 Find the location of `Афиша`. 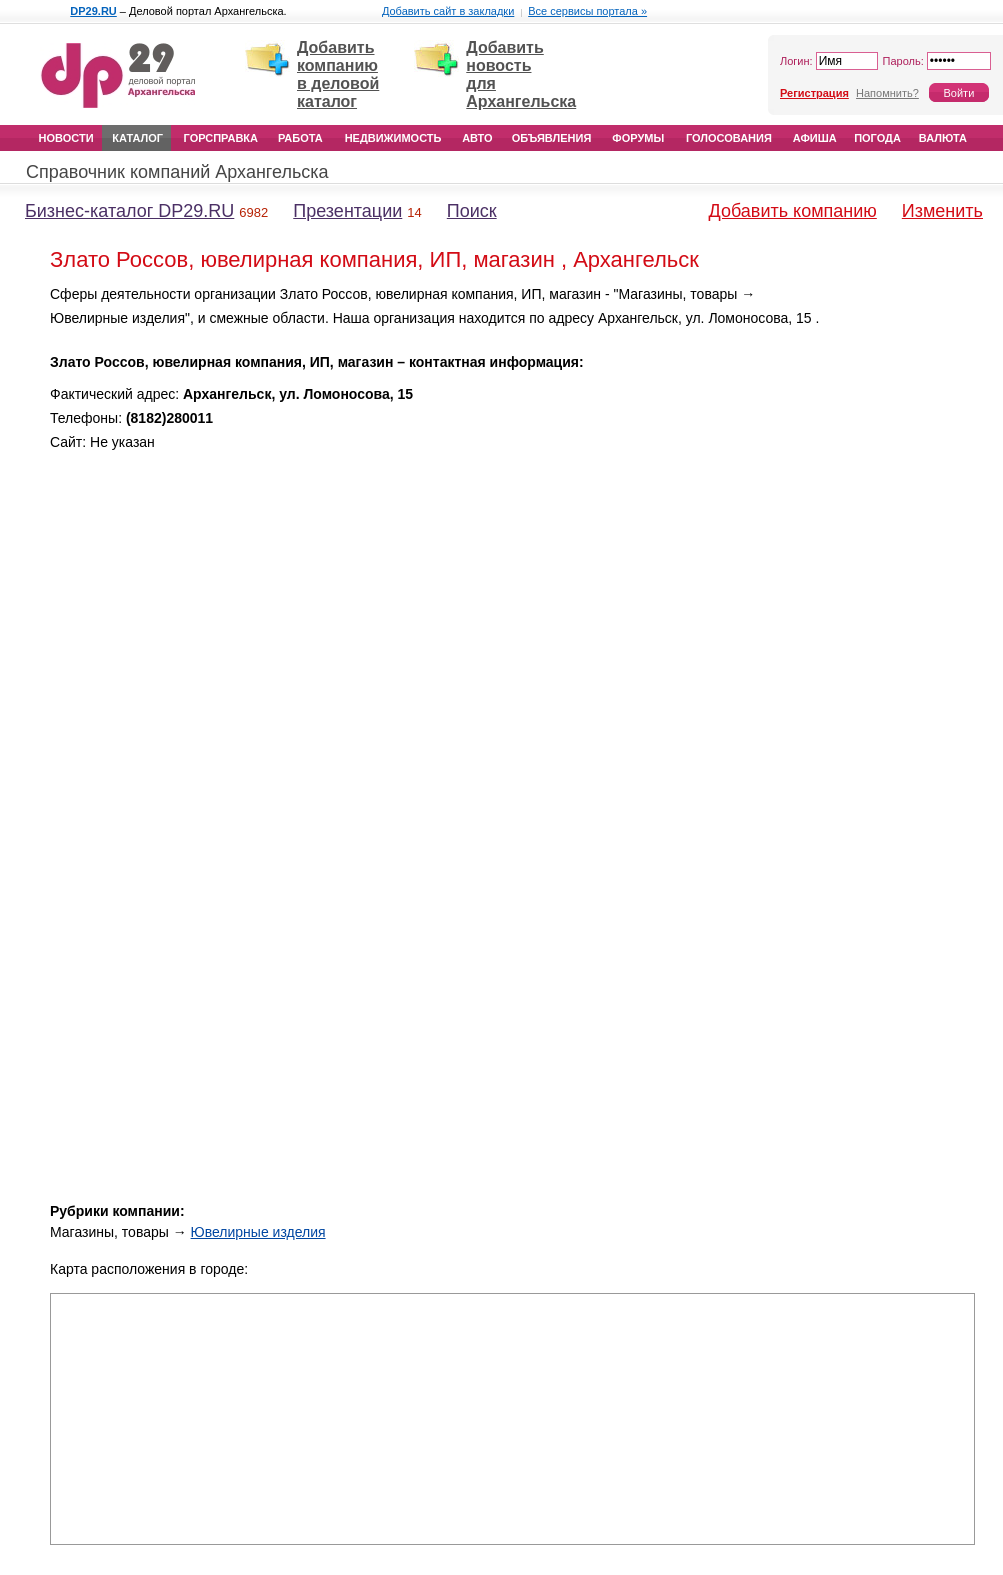

Афиша is located at coordinates (815, 138).